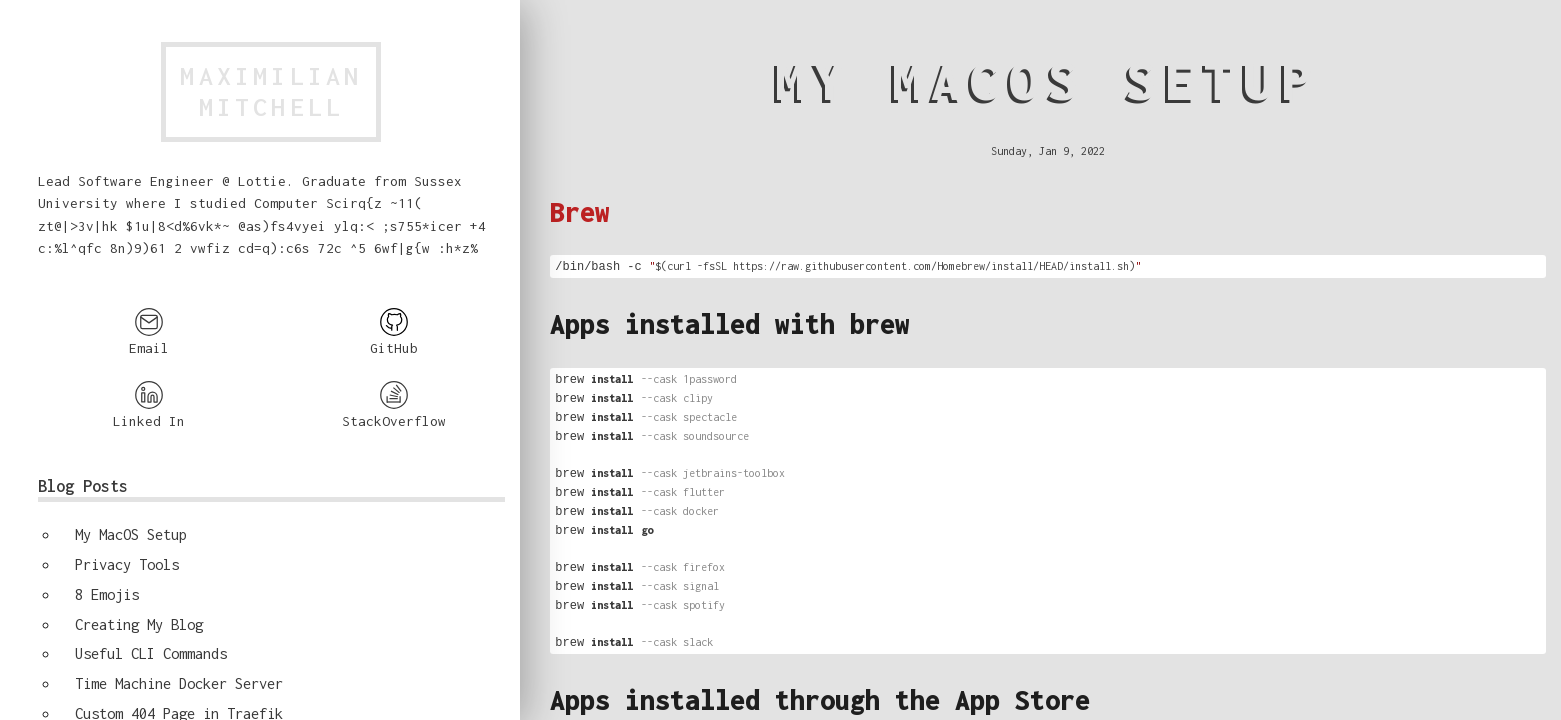  What do you see at coordinates (179, 683) in the screenshot?
I see `Time Machine Docker Server` at bounding box center [179, 683].